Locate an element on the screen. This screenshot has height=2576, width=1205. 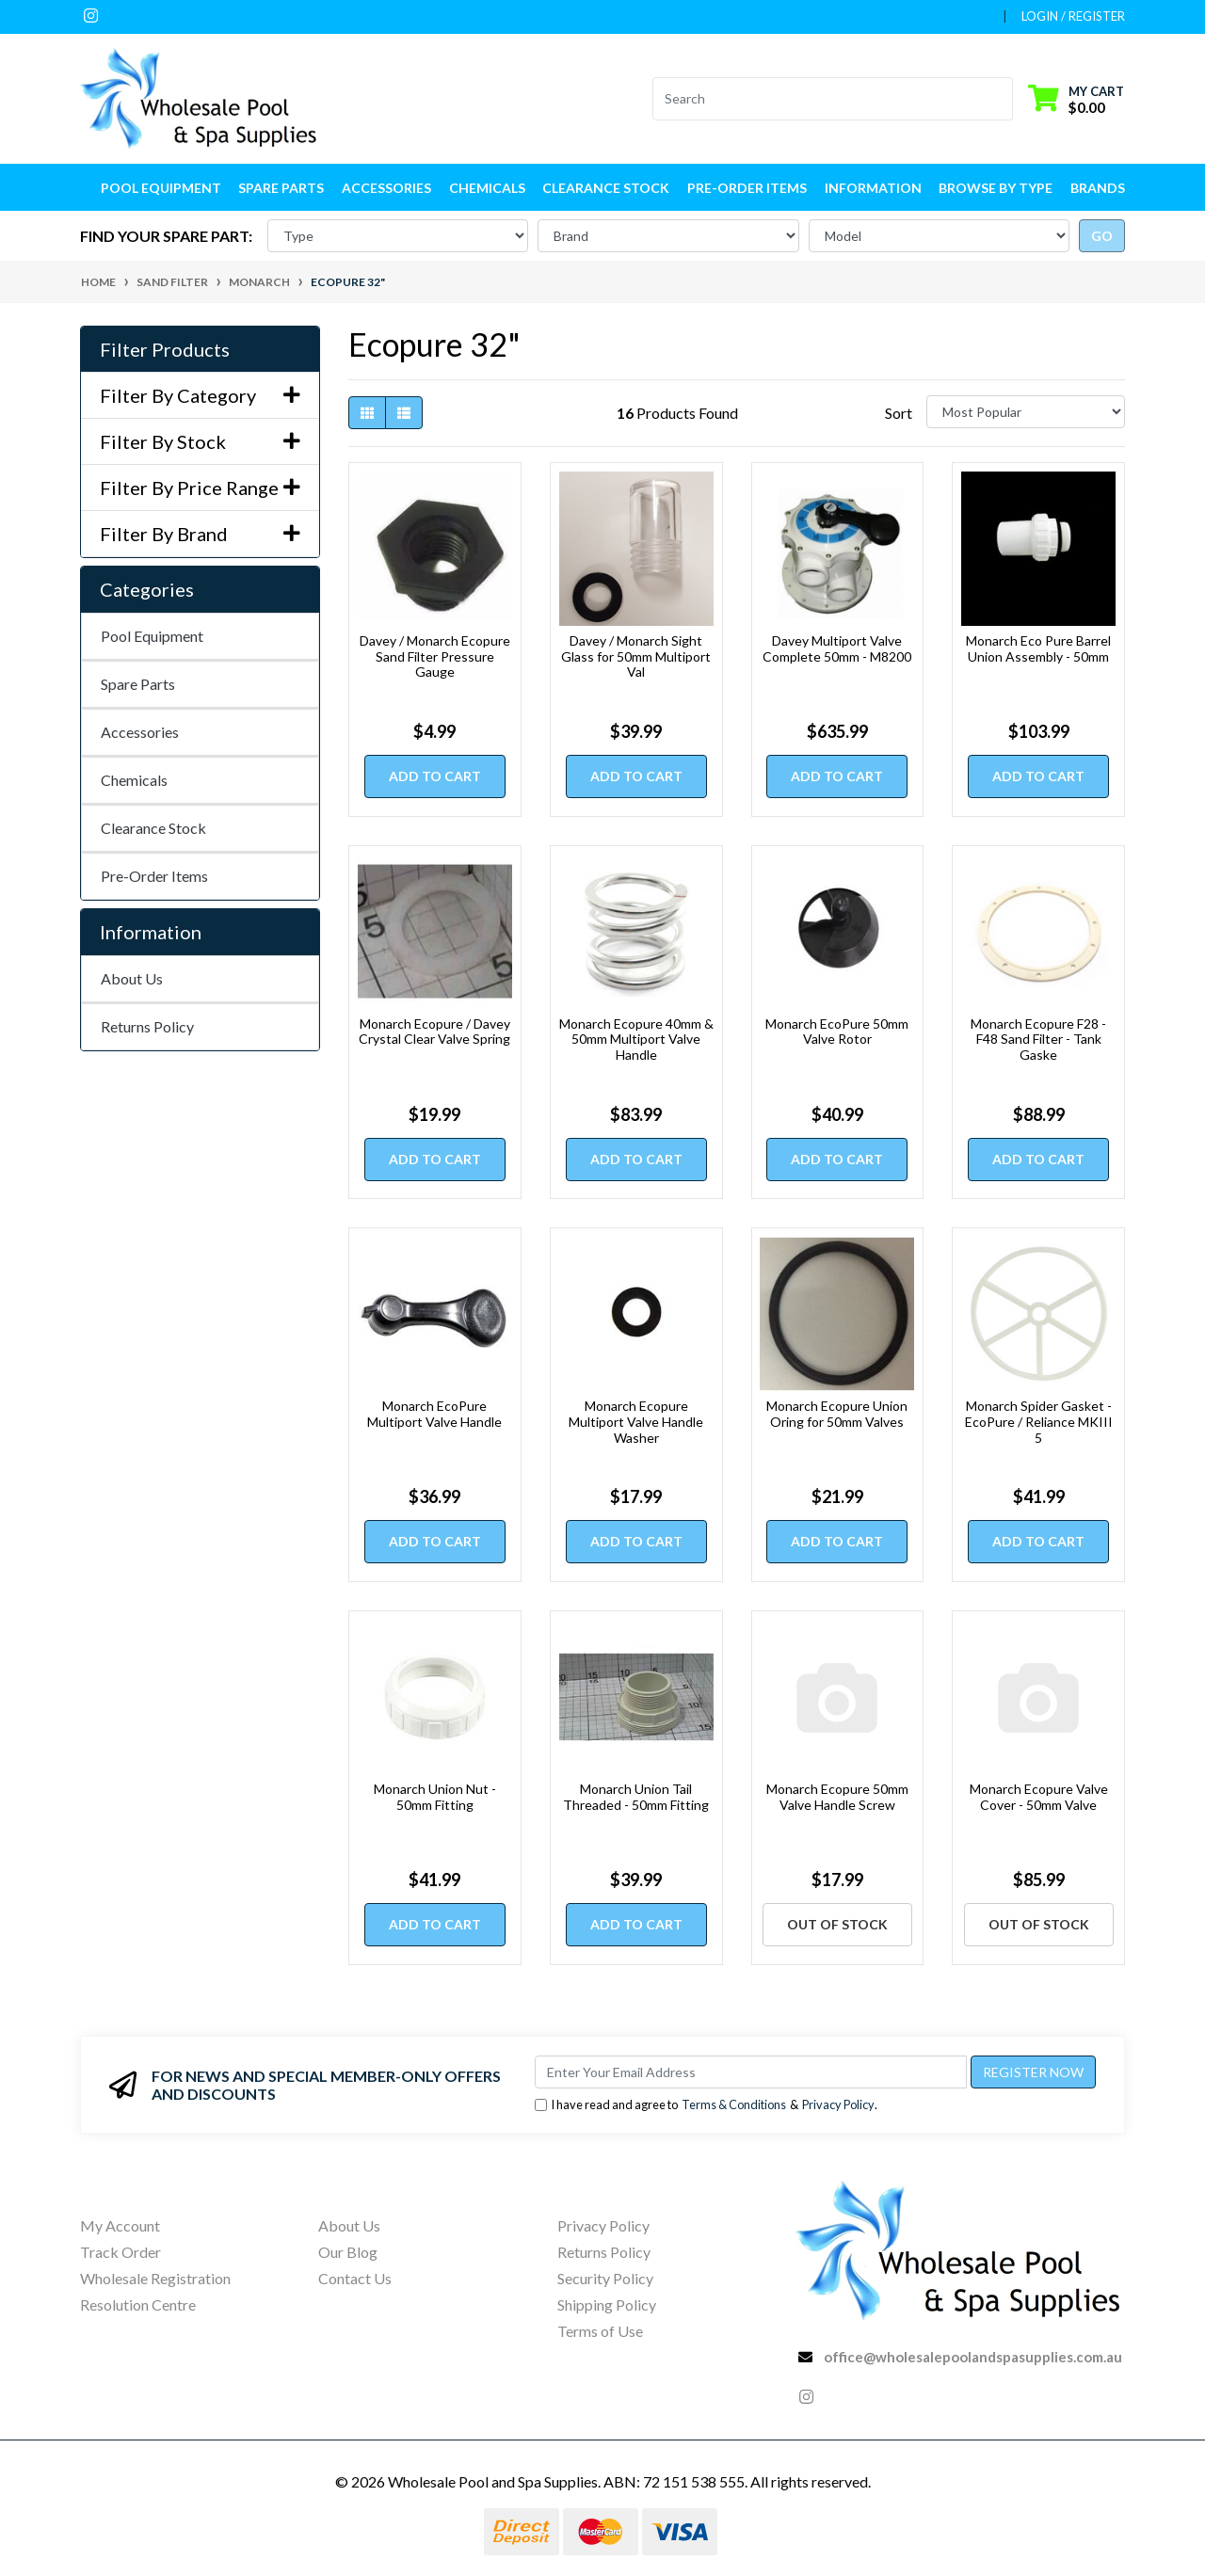
Monarch Ecopure 50mm Valve Handle Screw is located at coordinates (837, 1797).